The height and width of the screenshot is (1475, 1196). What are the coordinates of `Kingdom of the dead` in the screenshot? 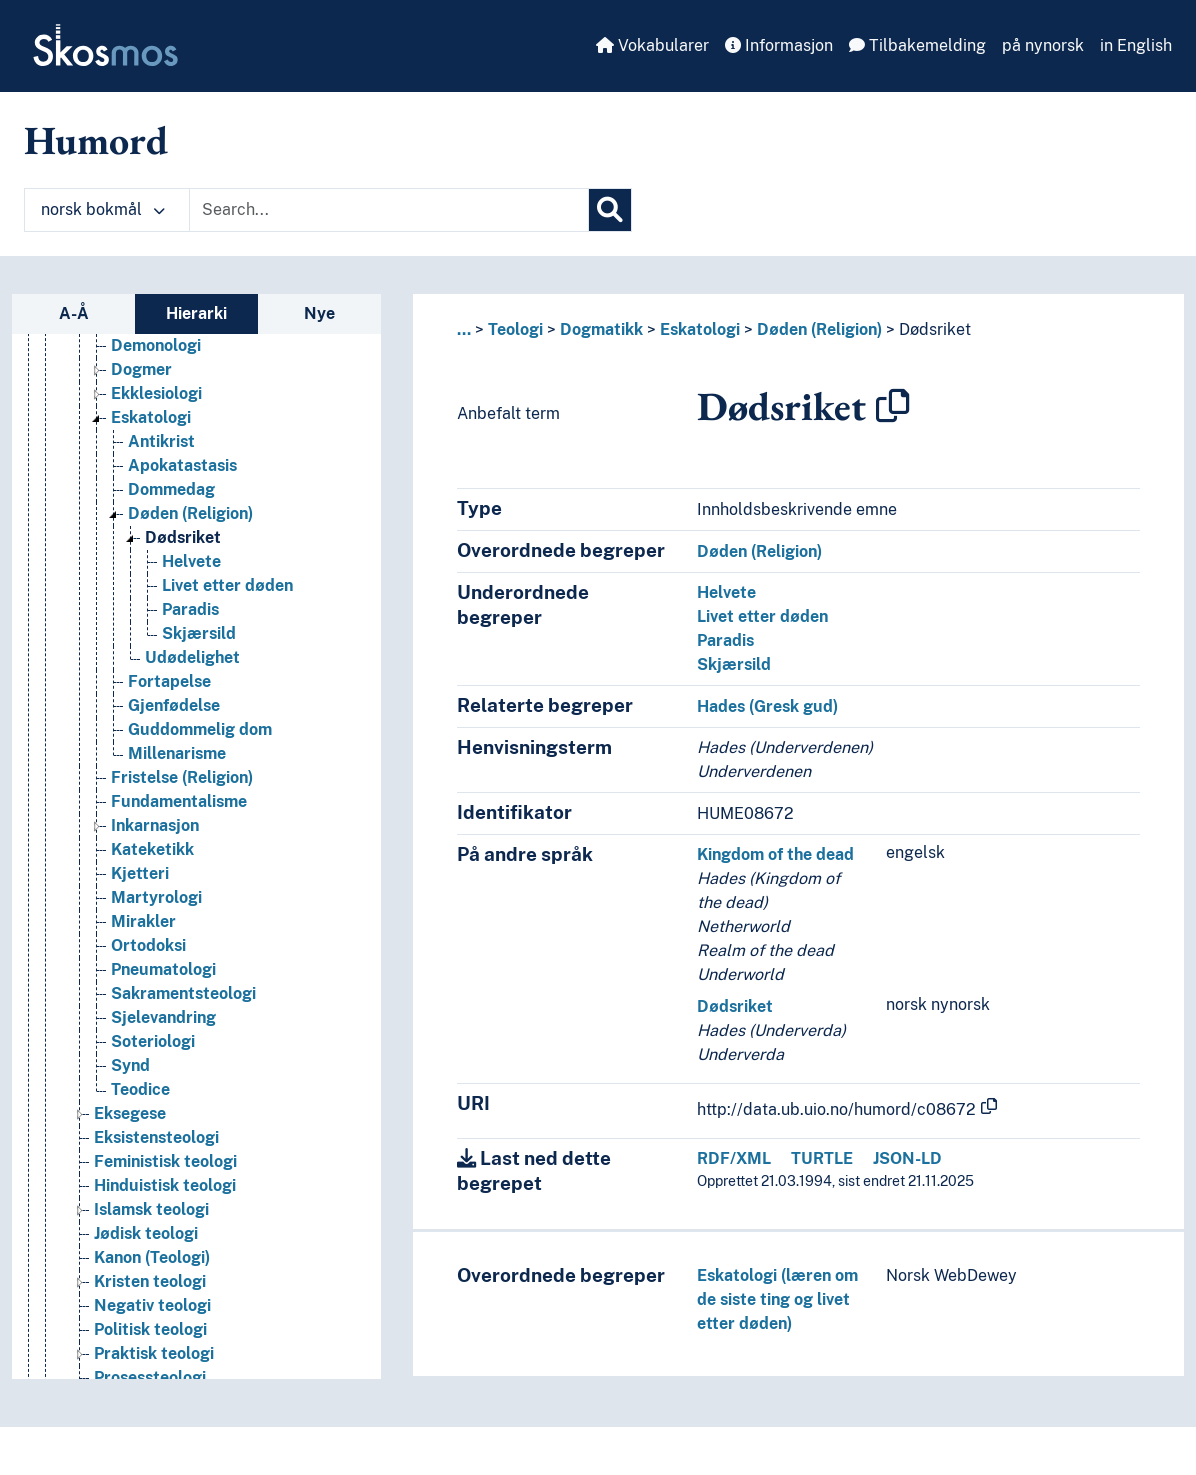 It's located at (775, 854).